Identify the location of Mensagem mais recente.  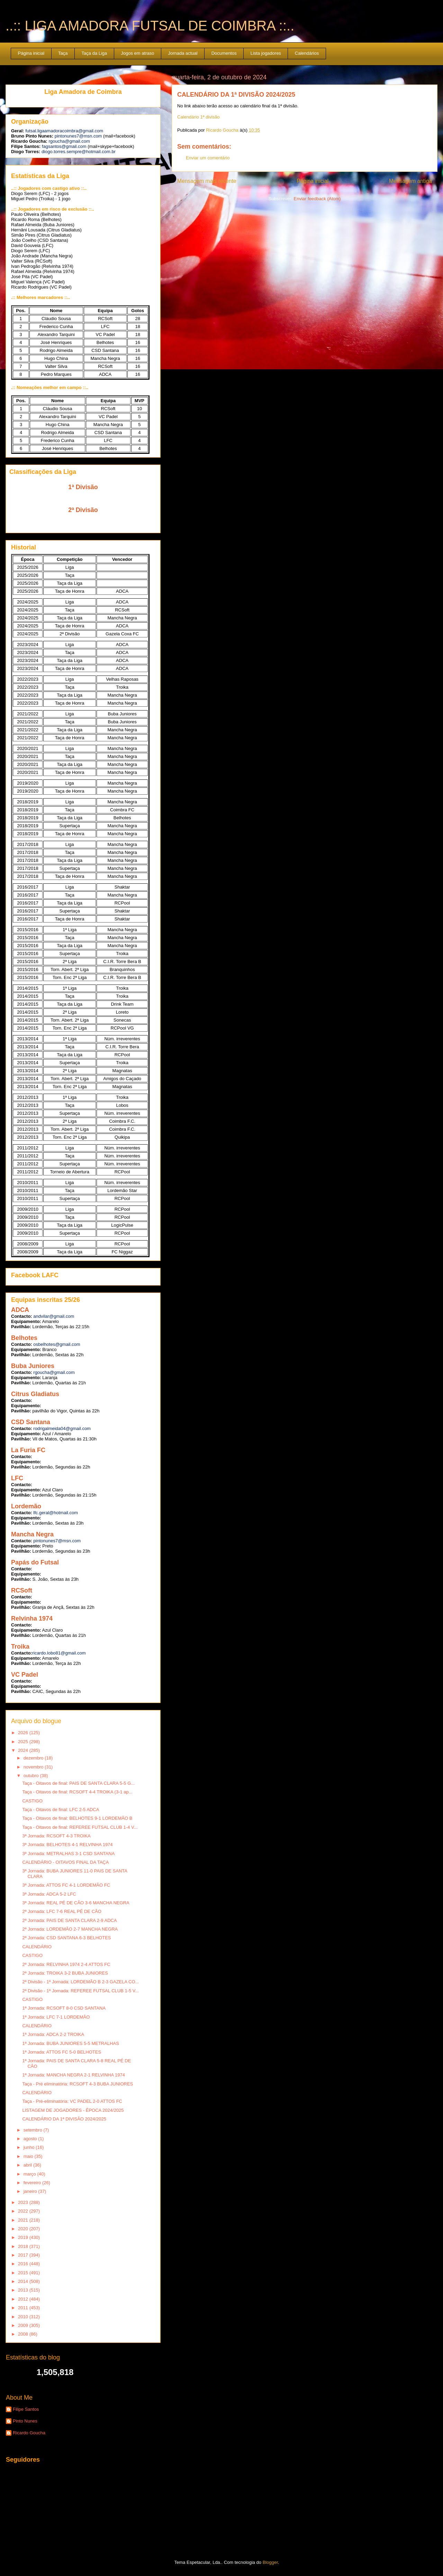
(206, 181).